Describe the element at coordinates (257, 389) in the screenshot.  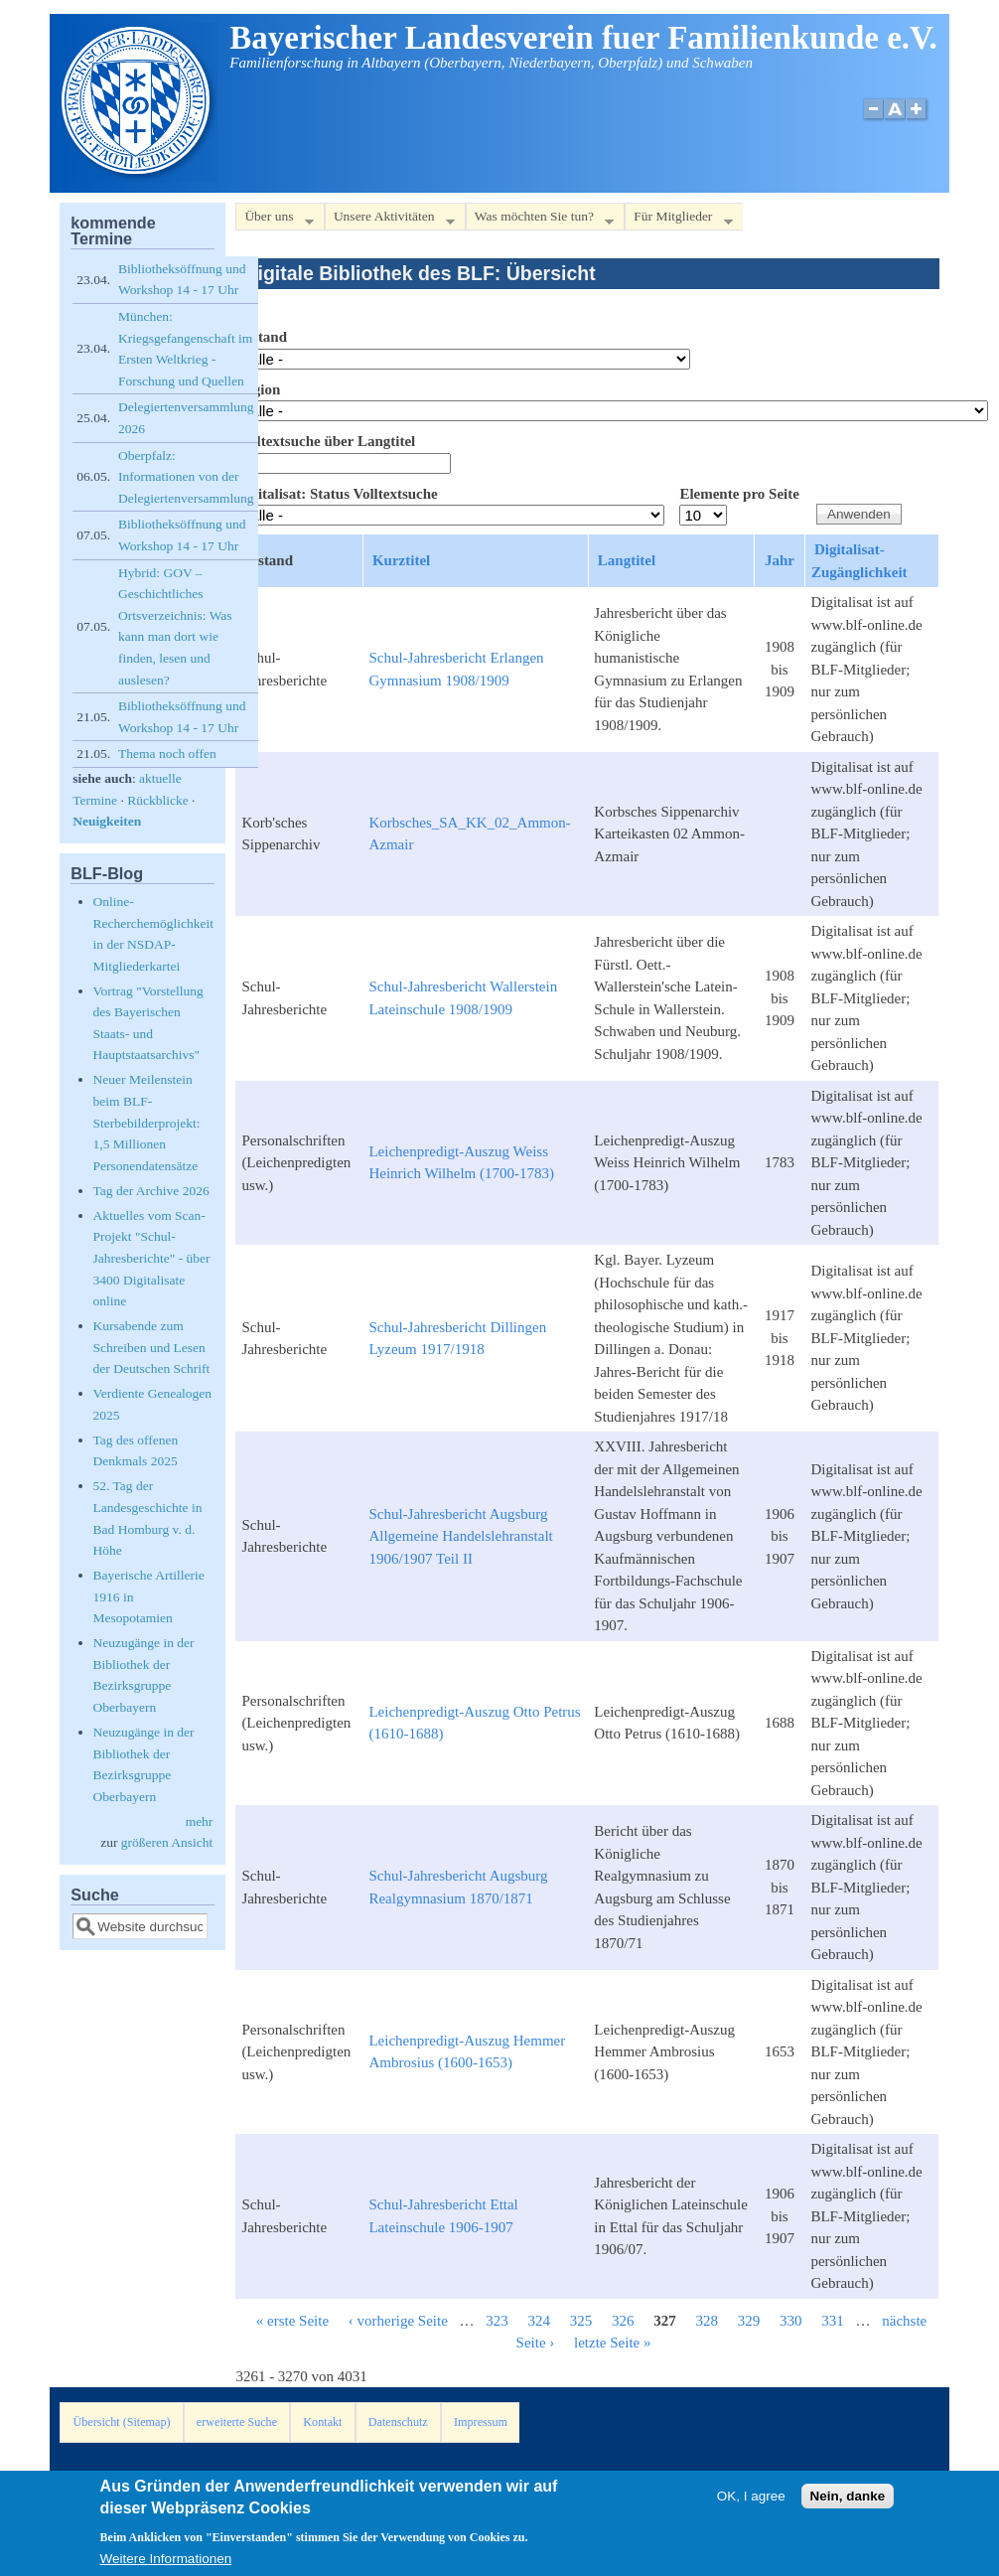
I see `Region` at that location.